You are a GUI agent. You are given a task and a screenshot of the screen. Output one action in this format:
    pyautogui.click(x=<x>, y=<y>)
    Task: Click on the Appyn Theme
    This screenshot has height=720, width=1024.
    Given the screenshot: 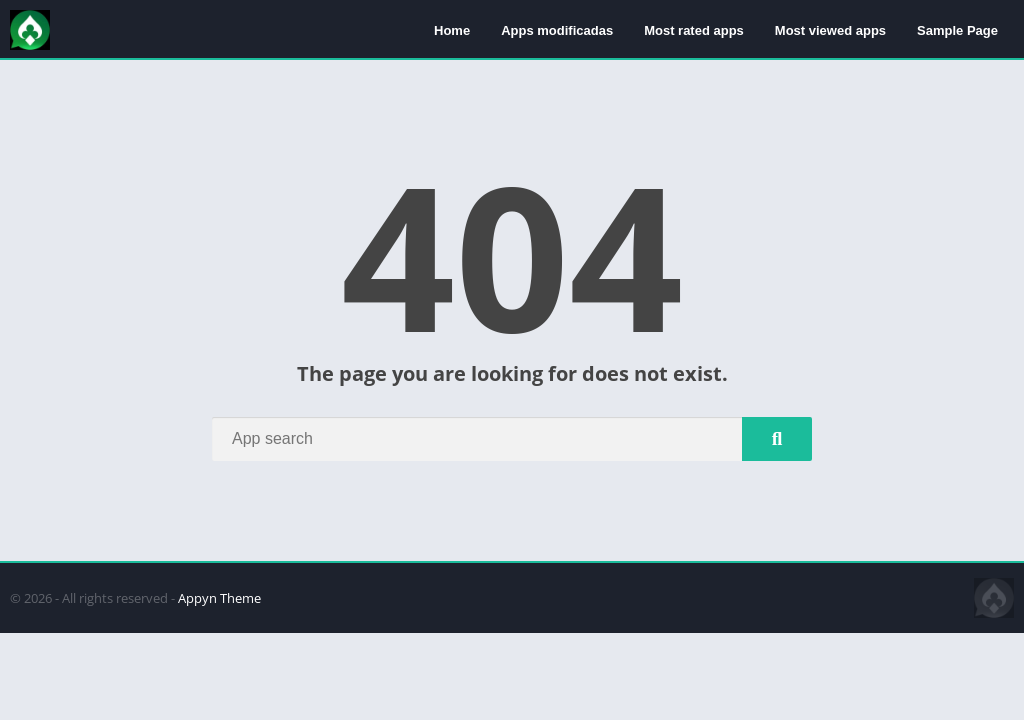 What is the action you would take?
    pyautogui.click(x=219, y=598)
    